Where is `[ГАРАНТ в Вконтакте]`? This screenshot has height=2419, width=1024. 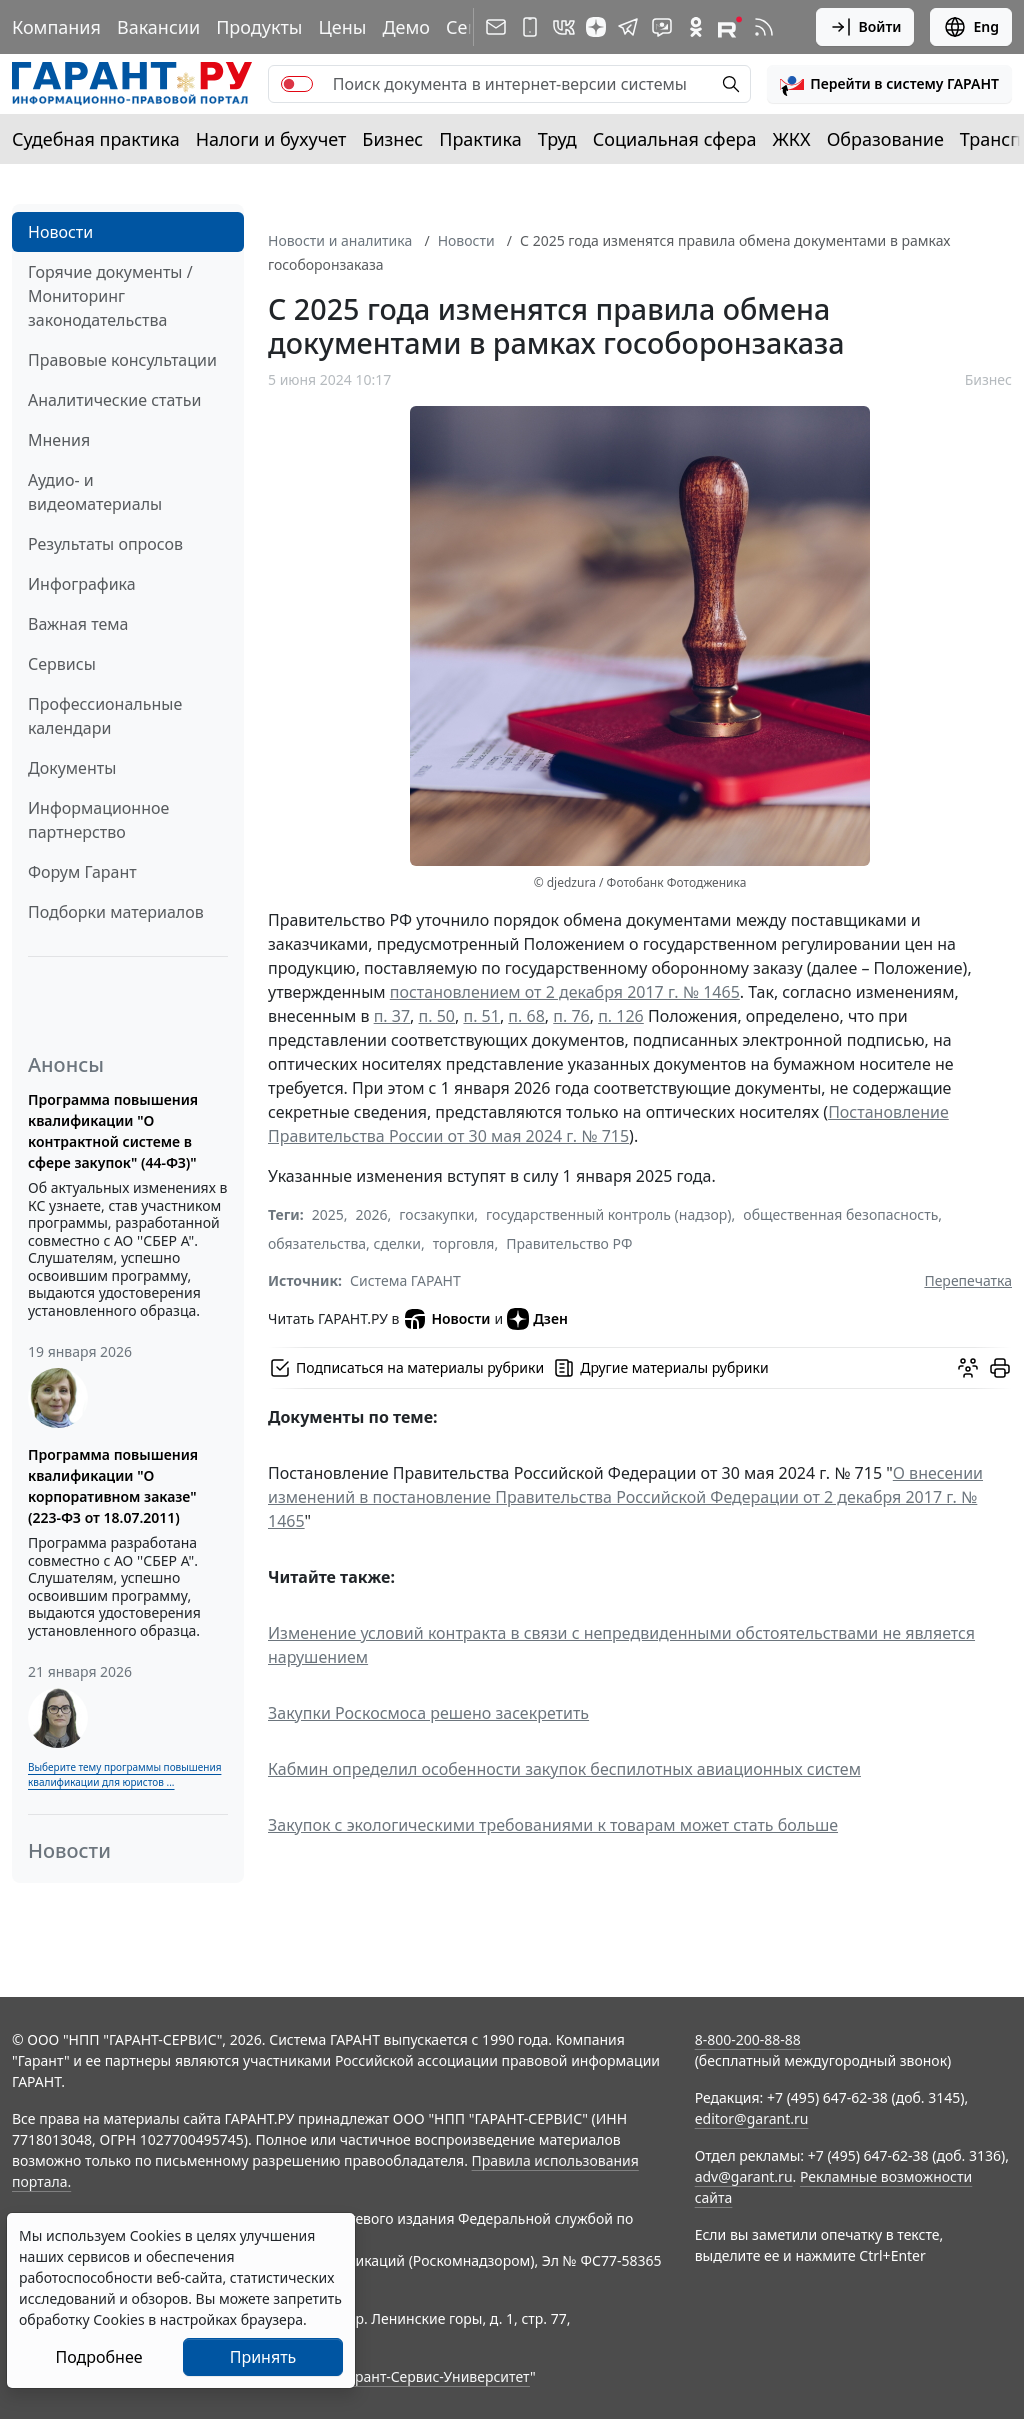 [ГАРАНТ в Вконтакте] is located at coordinates (564, 27).